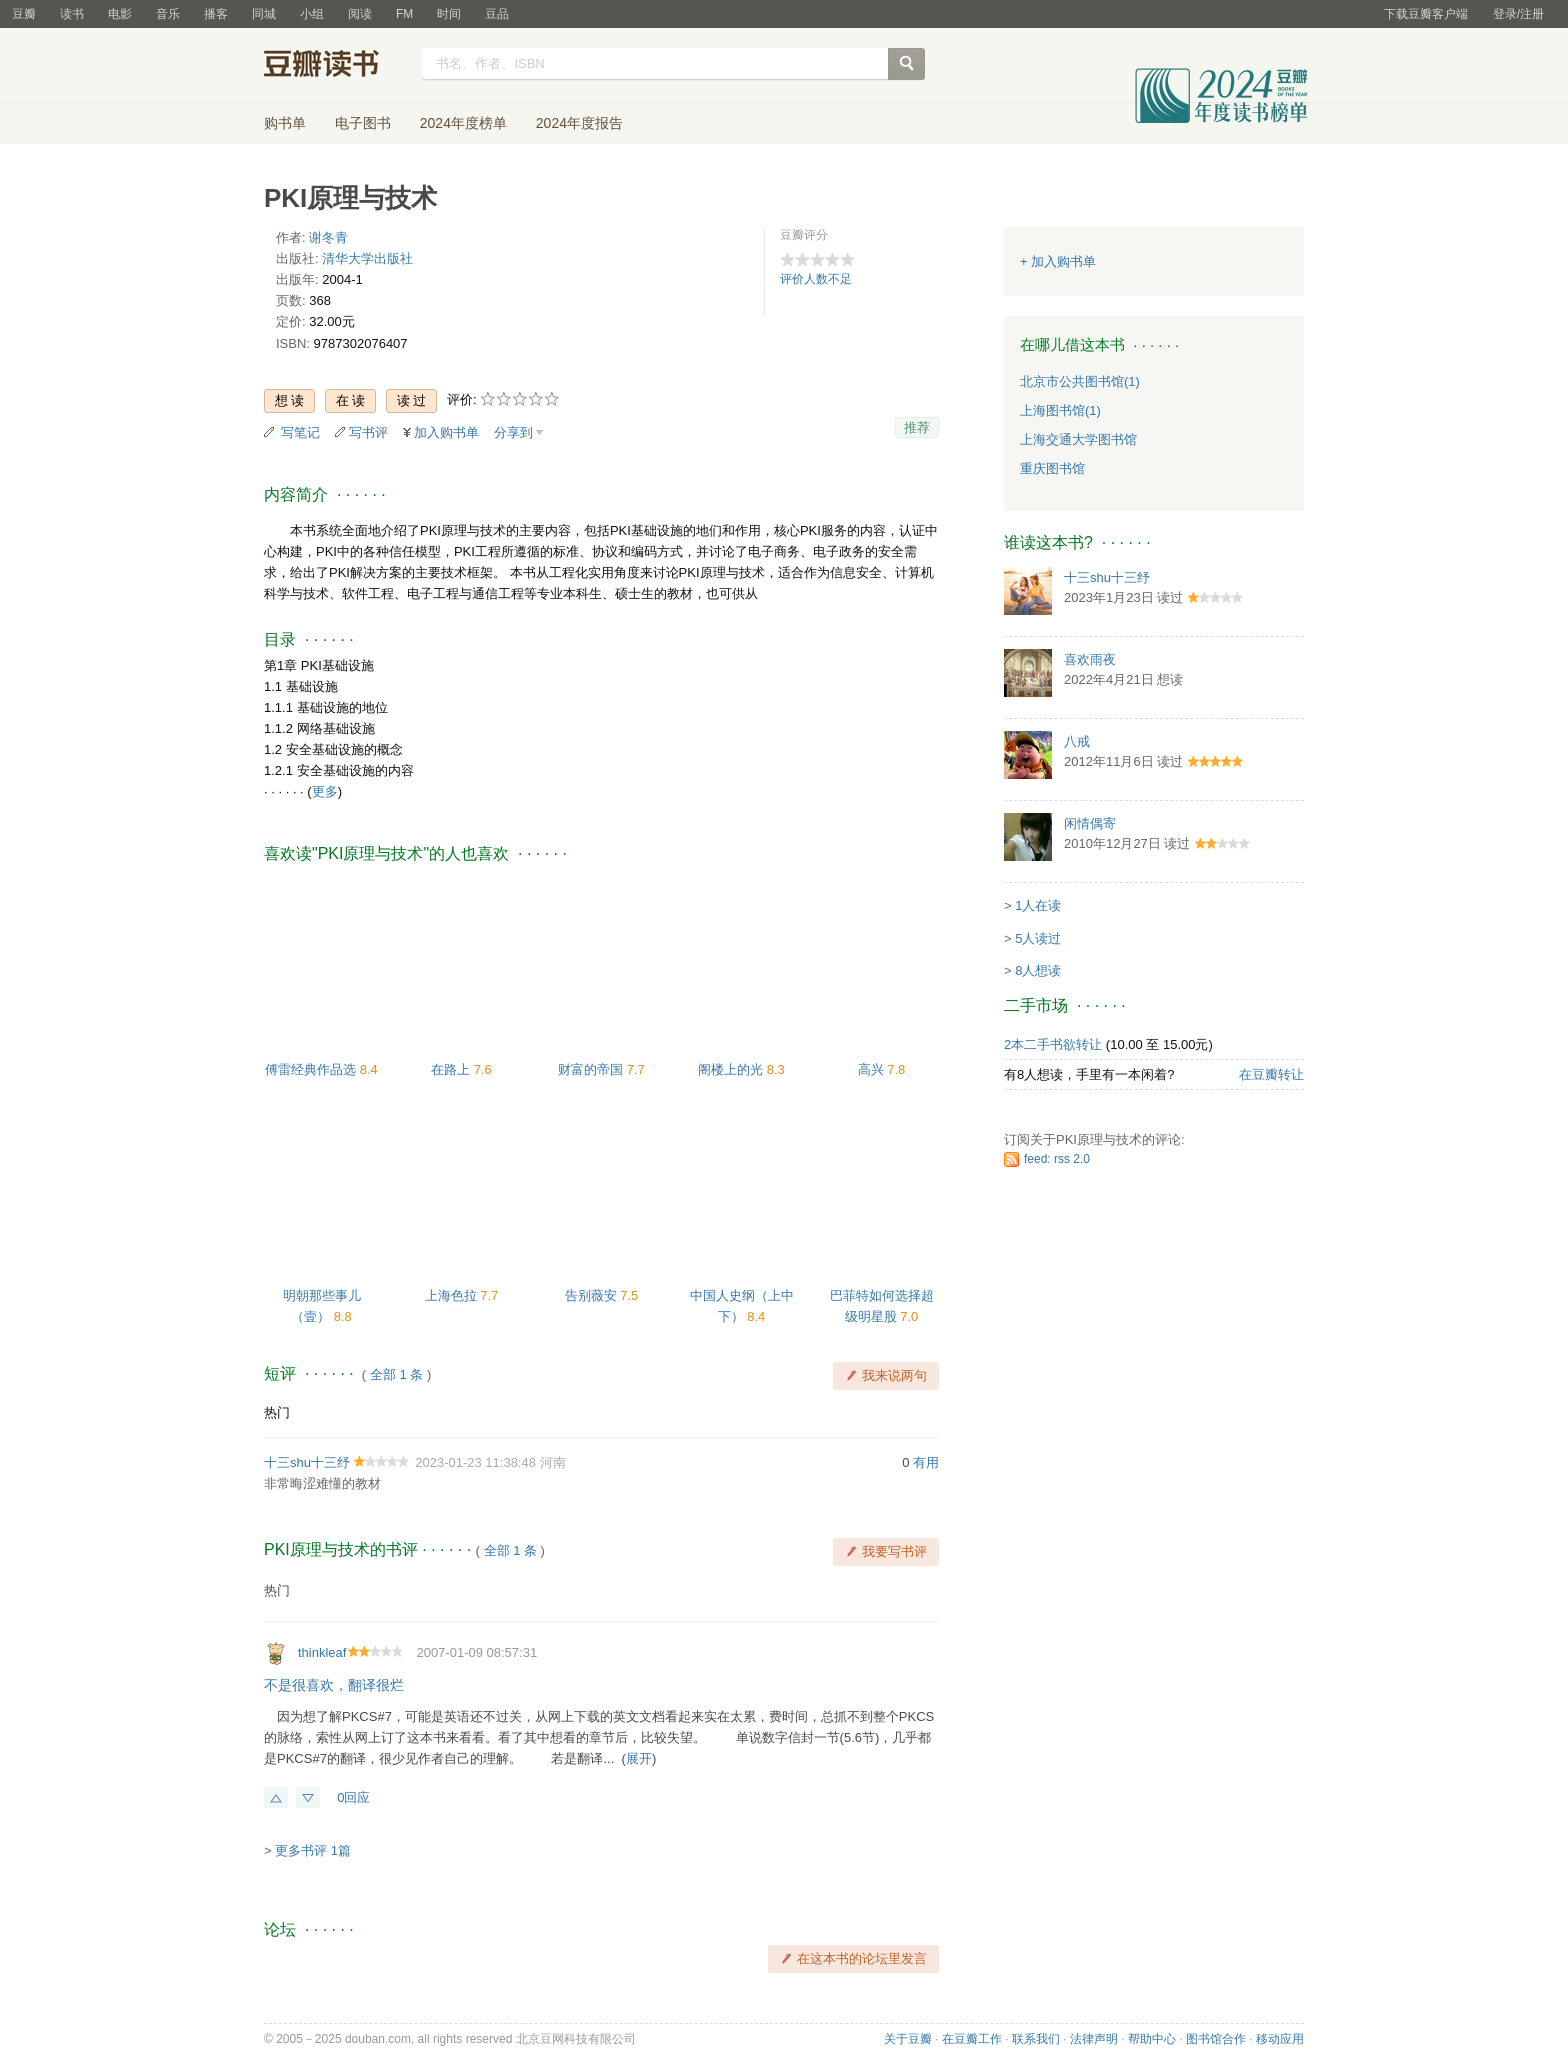  I want to click on 1人在读, so click(1038, 905).